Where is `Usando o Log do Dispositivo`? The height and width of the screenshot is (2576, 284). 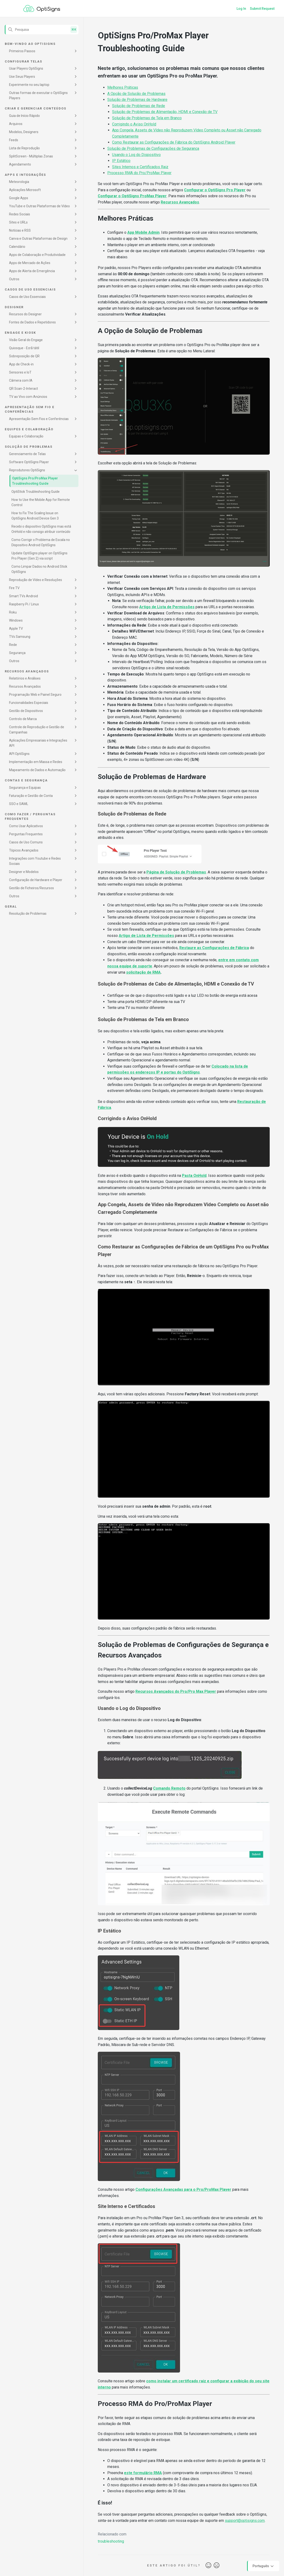
Usando o Log do Dispositivo is located at coordinates (136, 154).